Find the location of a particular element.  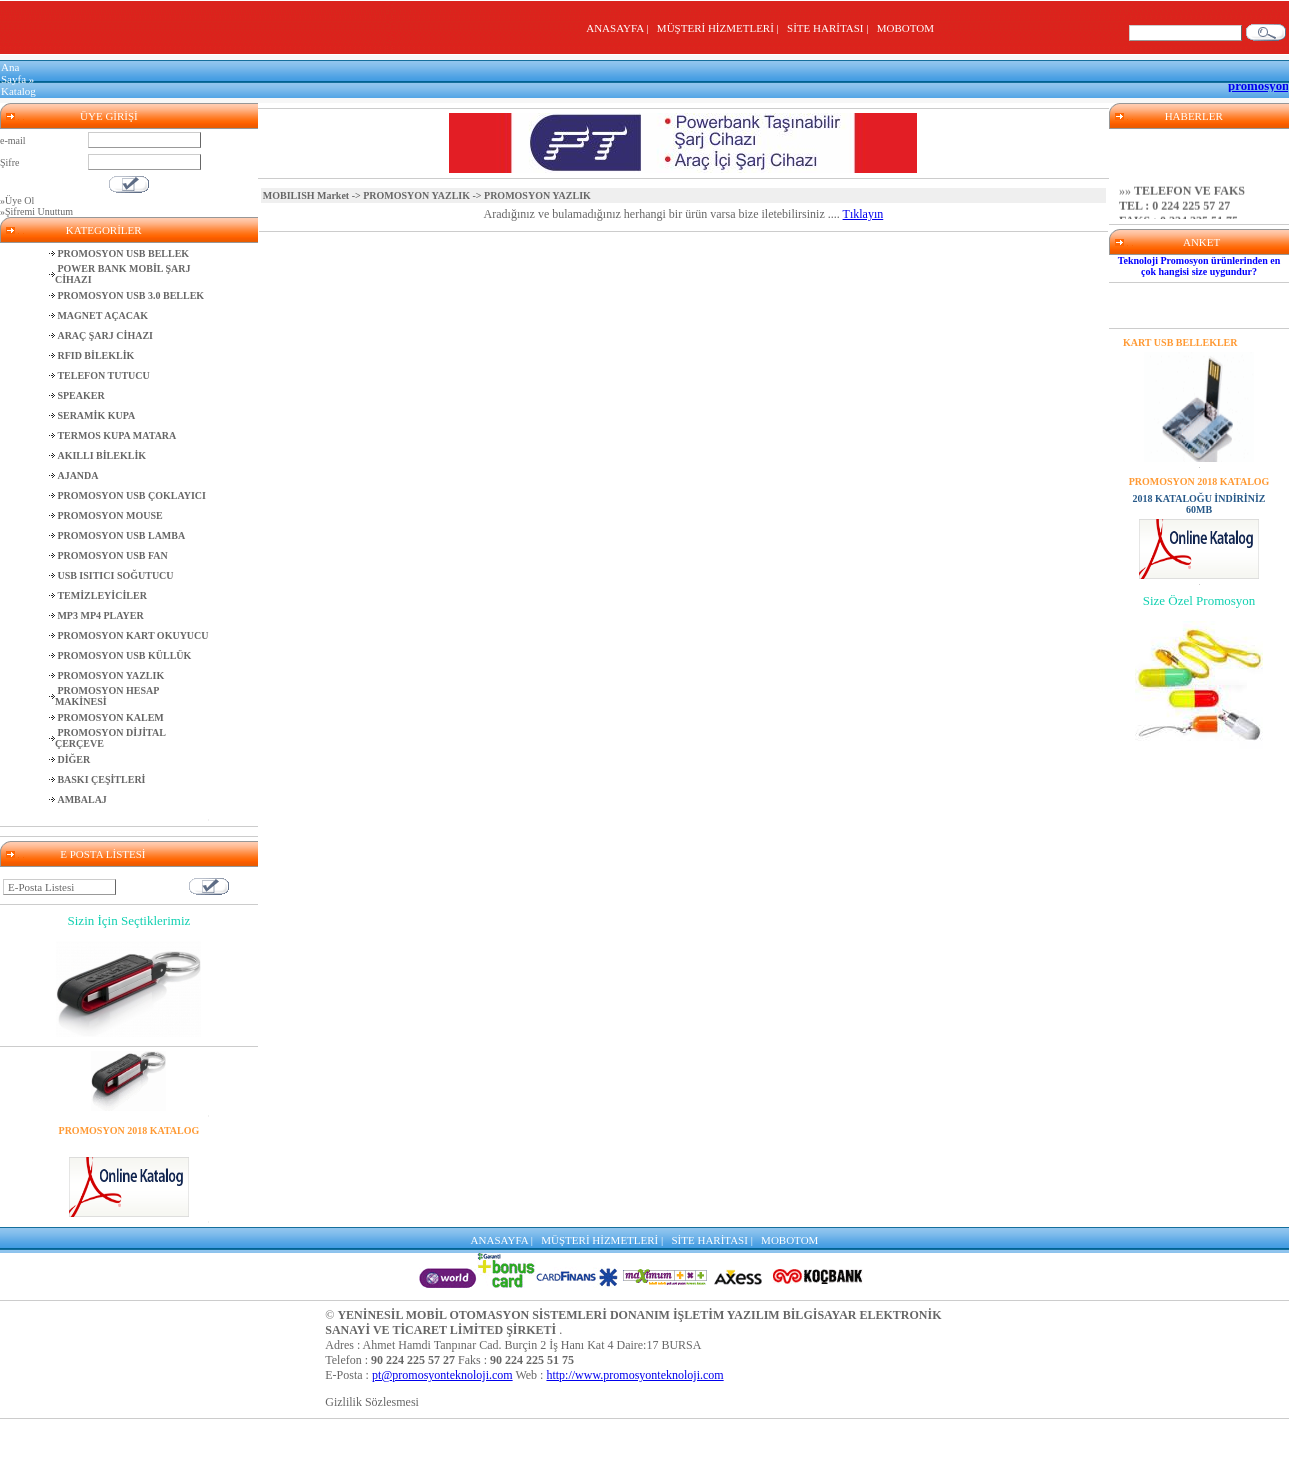

MOBOTOM is located at coordinates (905, 28).